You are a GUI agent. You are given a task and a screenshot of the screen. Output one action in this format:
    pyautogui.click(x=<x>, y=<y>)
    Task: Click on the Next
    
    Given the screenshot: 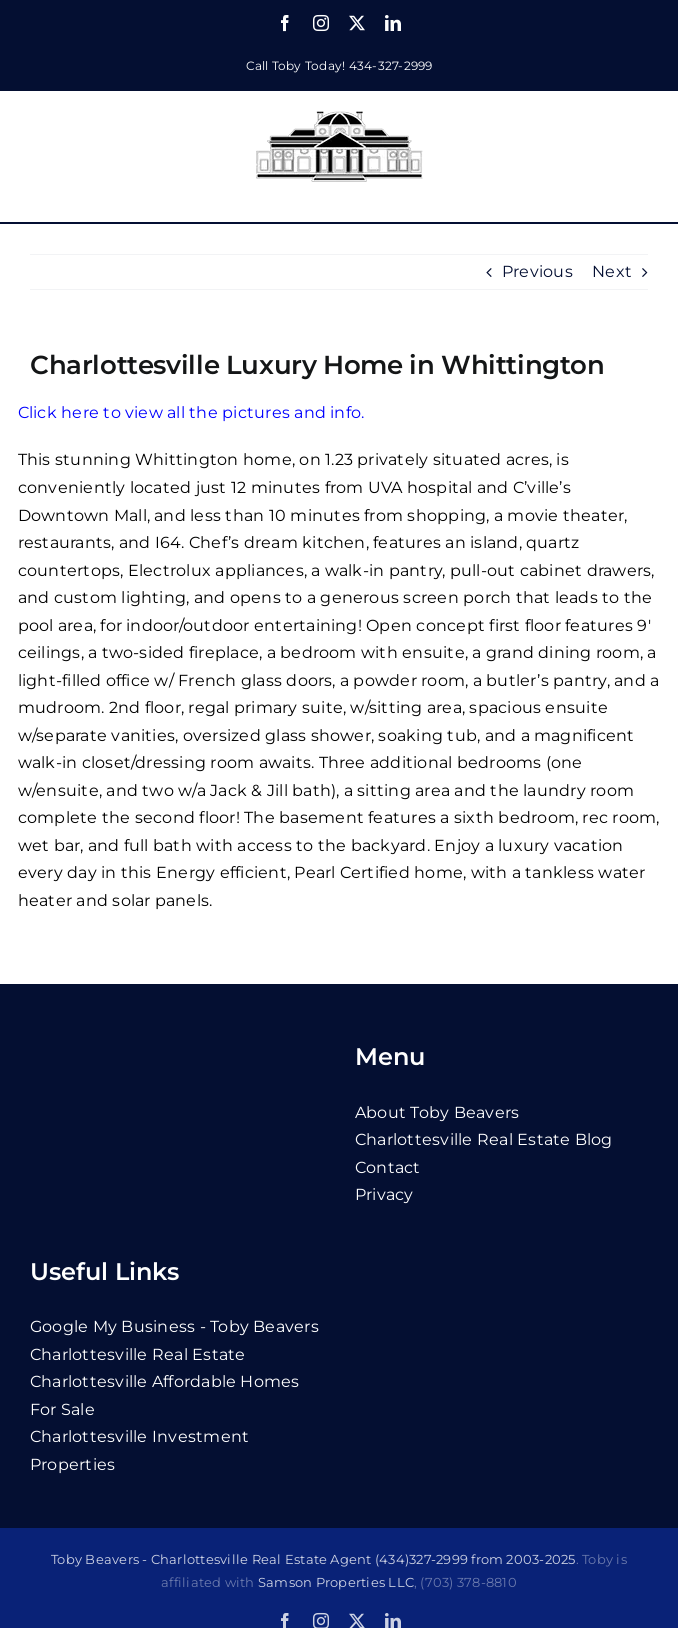 What is the action you would take?
    pyautogui.click(x=612, y=271)
    